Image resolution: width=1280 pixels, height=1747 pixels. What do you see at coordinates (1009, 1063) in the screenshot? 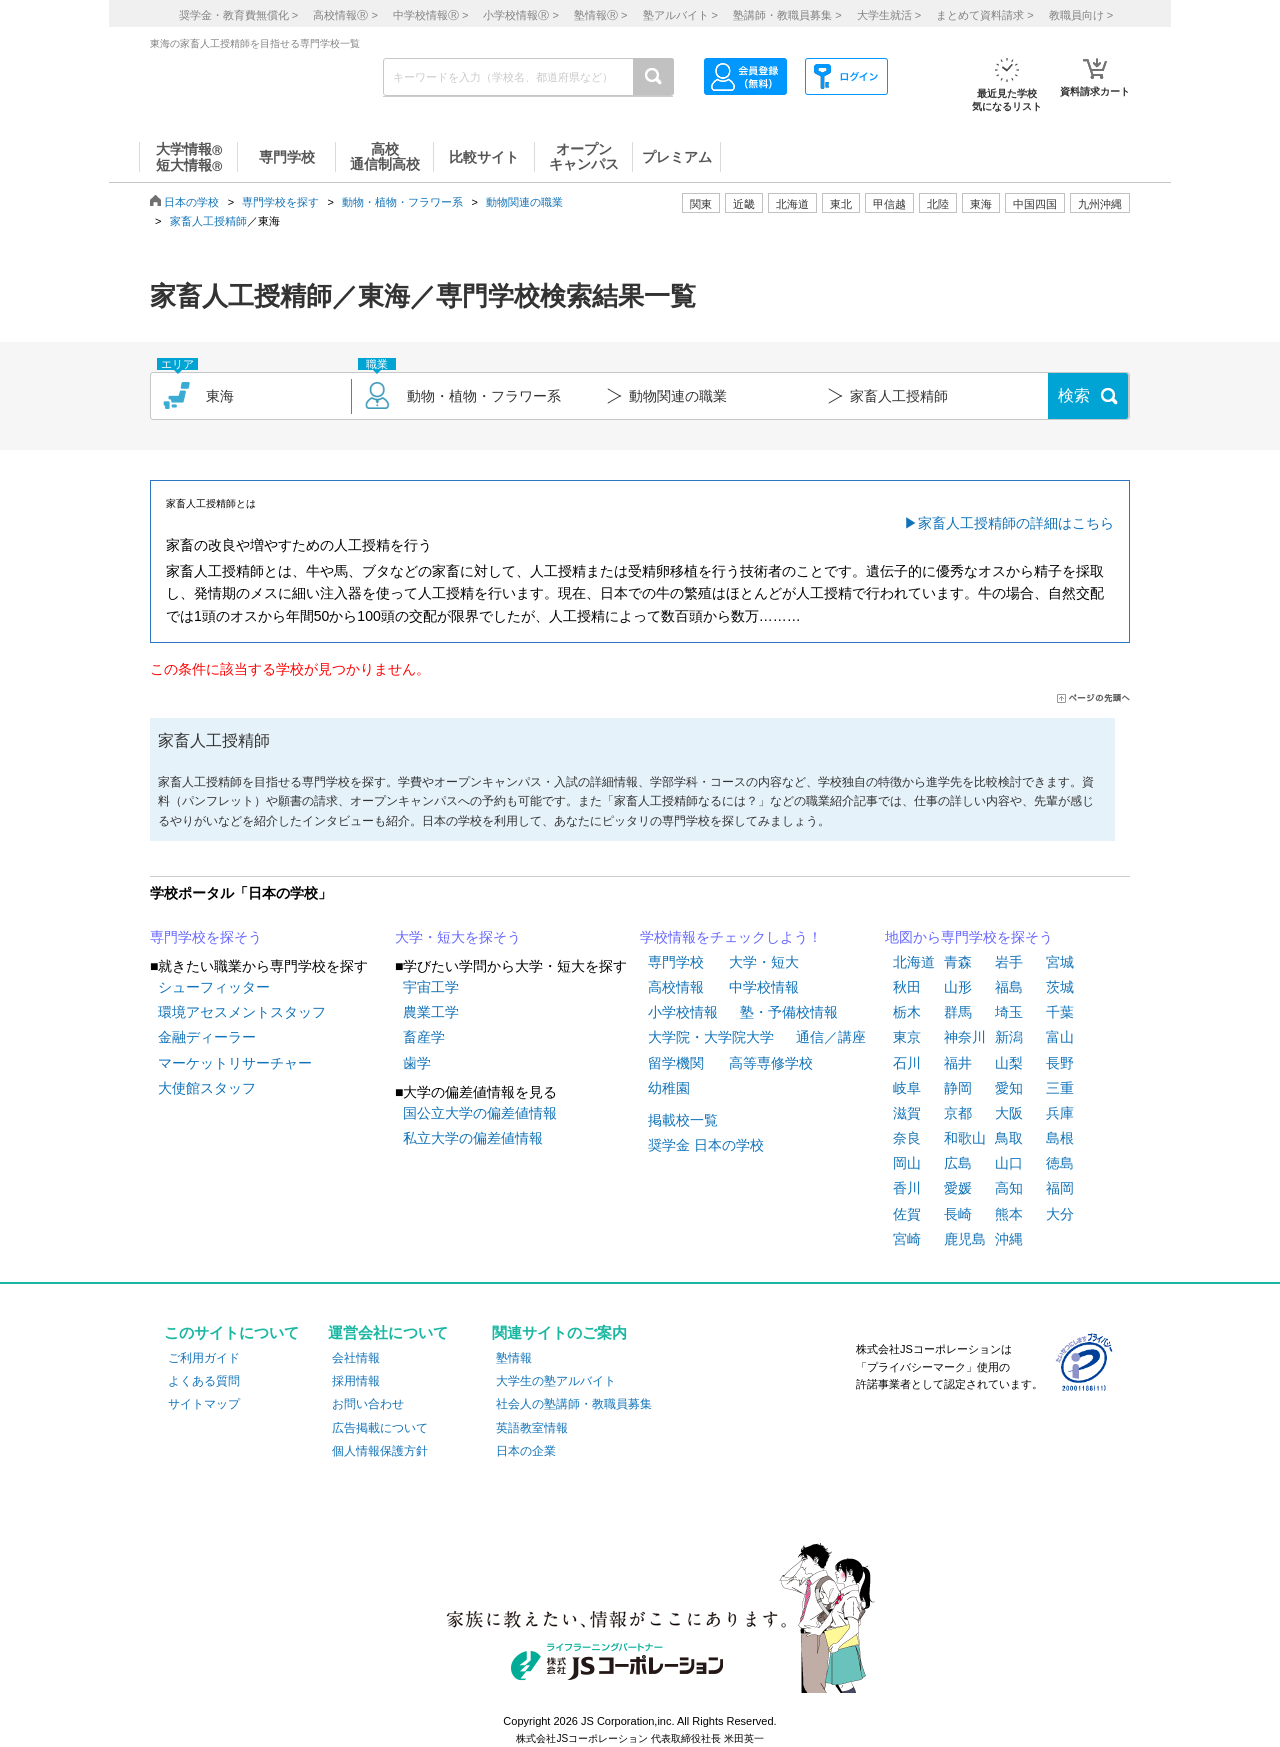
I see `山梨` at bounding box center [1009, 1063].